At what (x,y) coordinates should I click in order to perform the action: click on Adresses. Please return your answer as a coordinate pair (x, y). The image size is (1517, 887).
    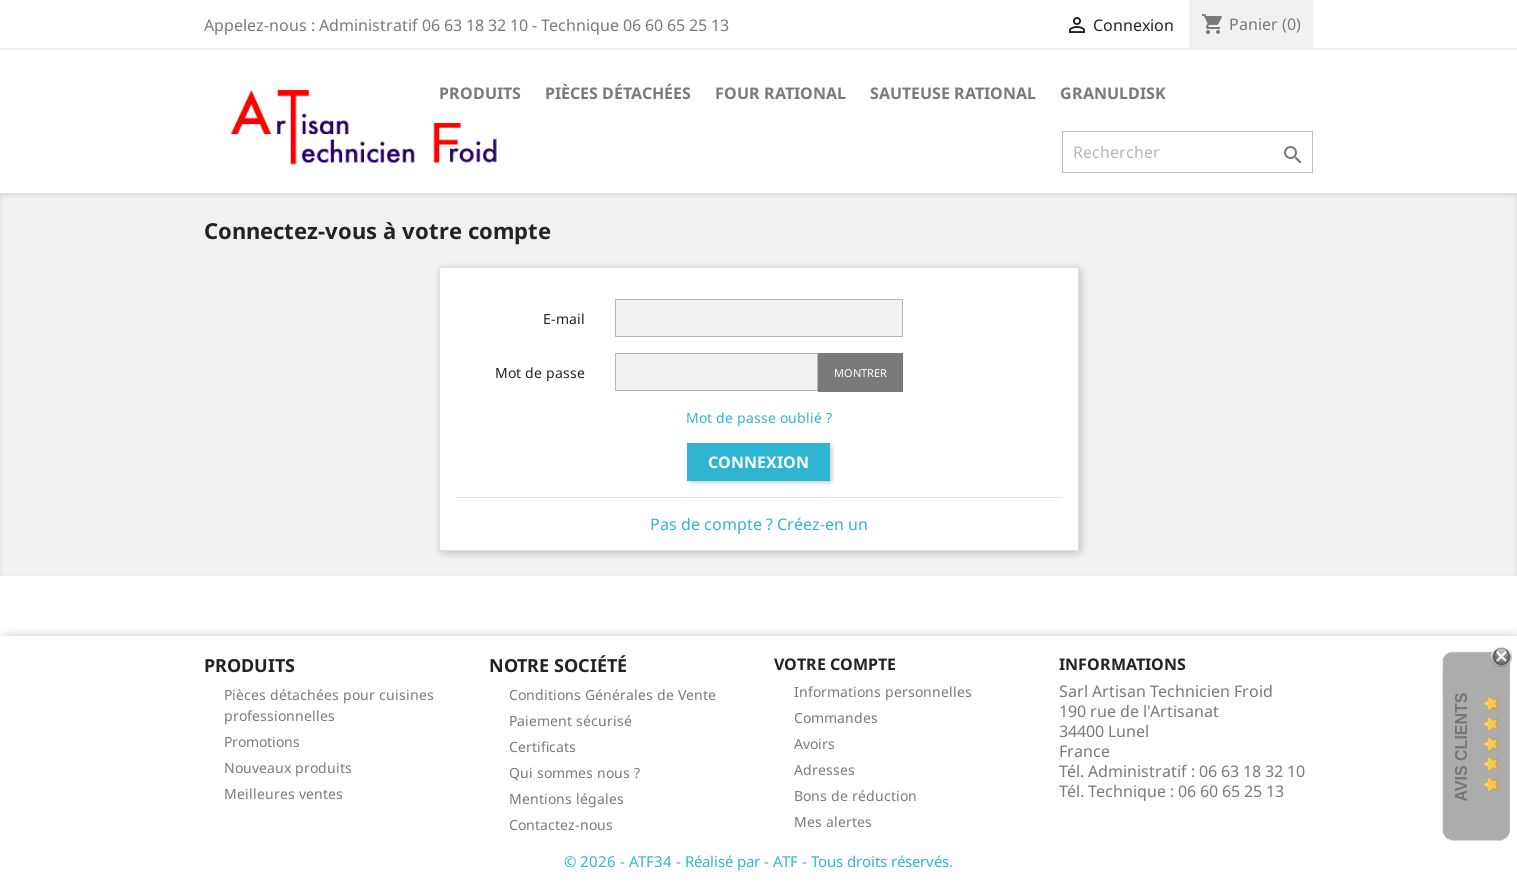
    Looking at the image, I should click on (824, 769).